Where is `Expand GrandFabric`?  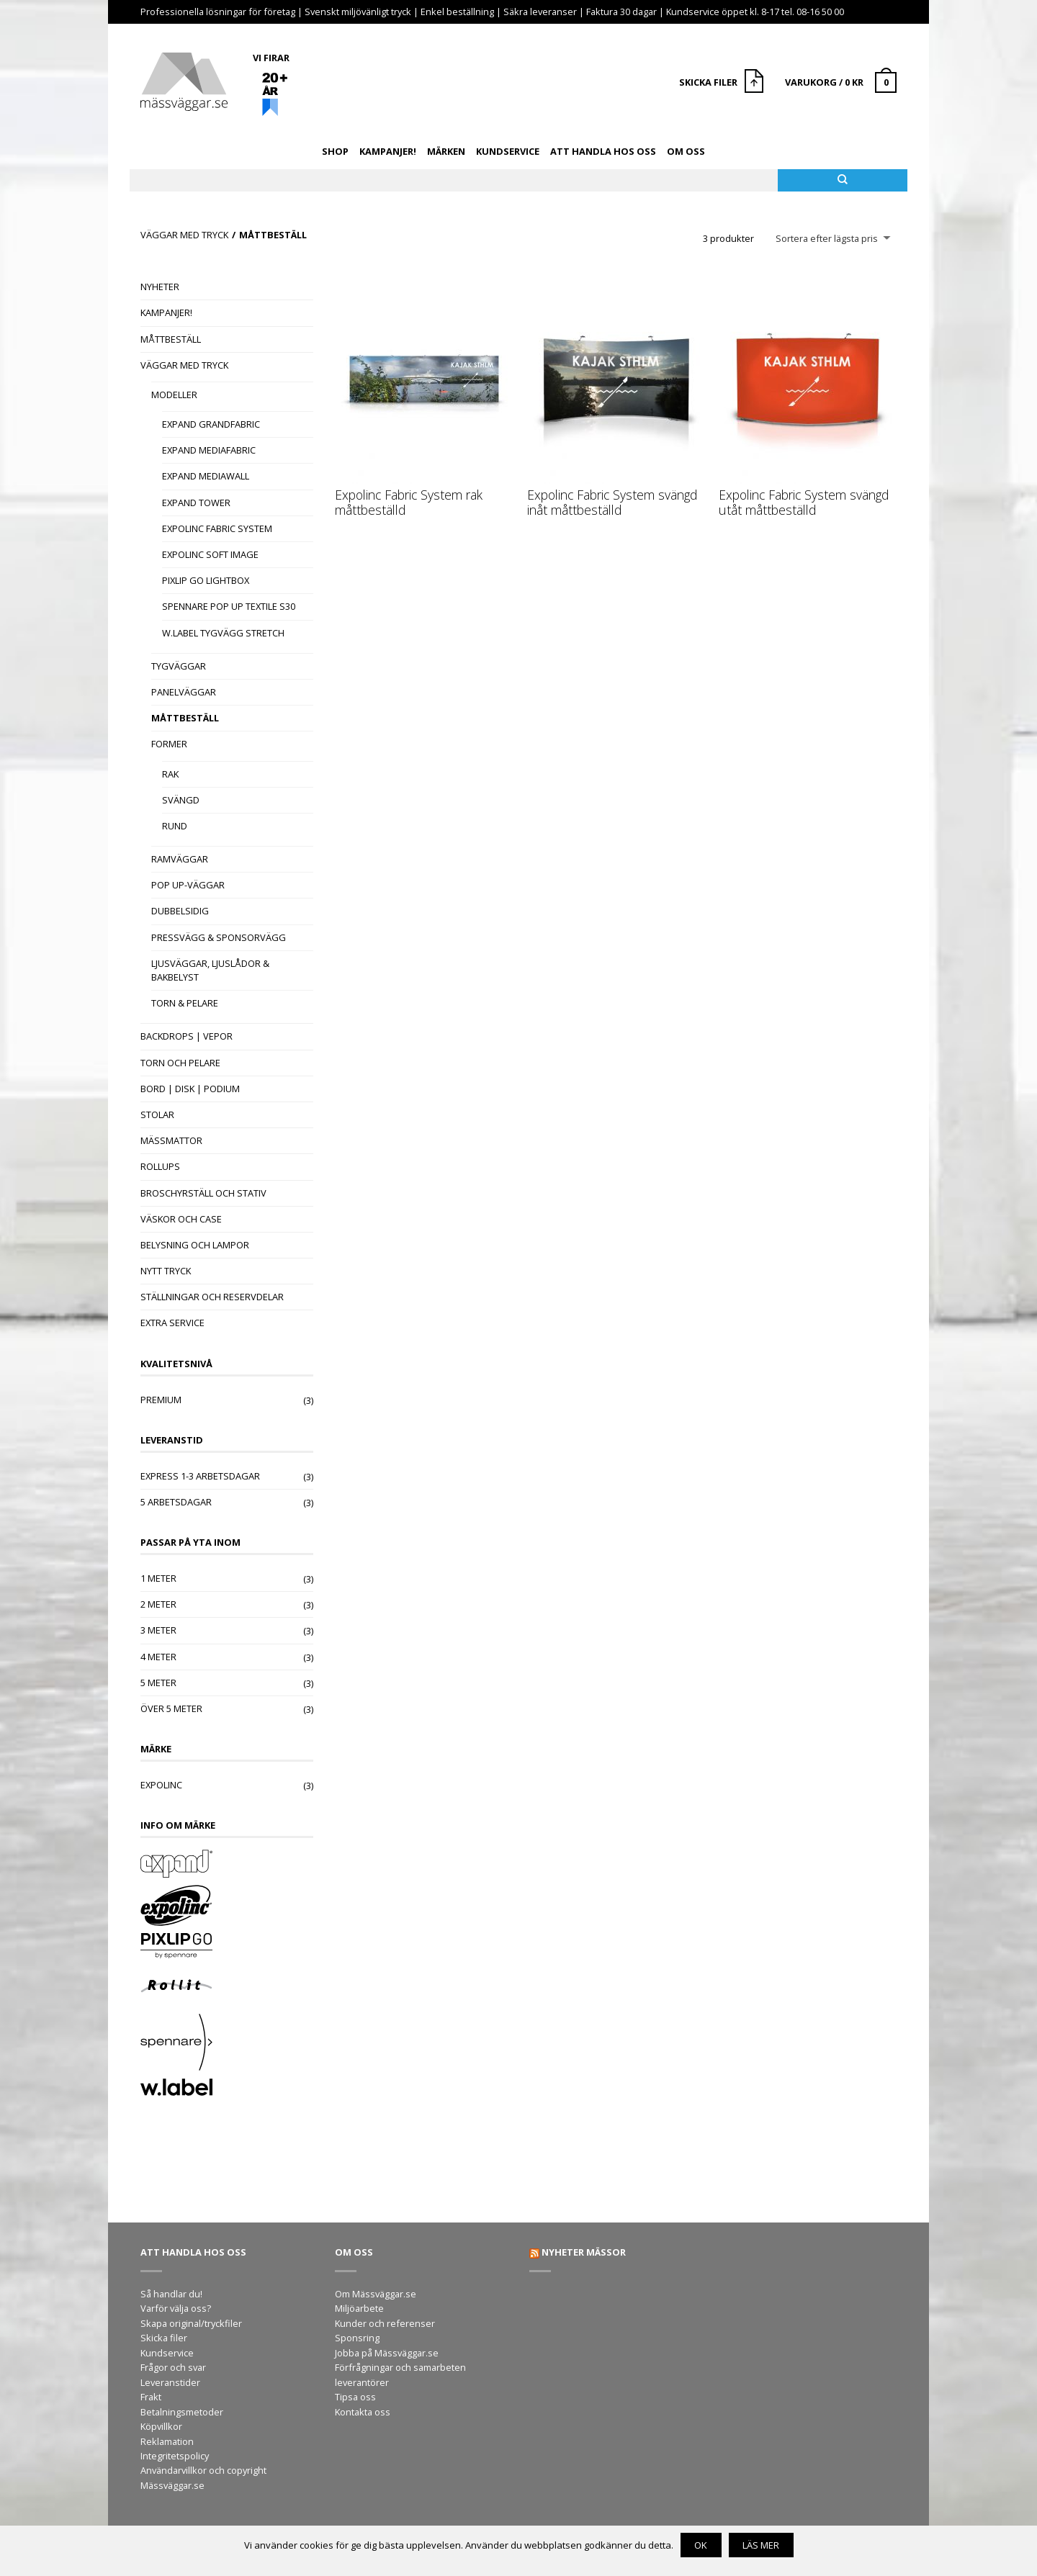 Expand GrandFabric is located at coordinates (211, 424).